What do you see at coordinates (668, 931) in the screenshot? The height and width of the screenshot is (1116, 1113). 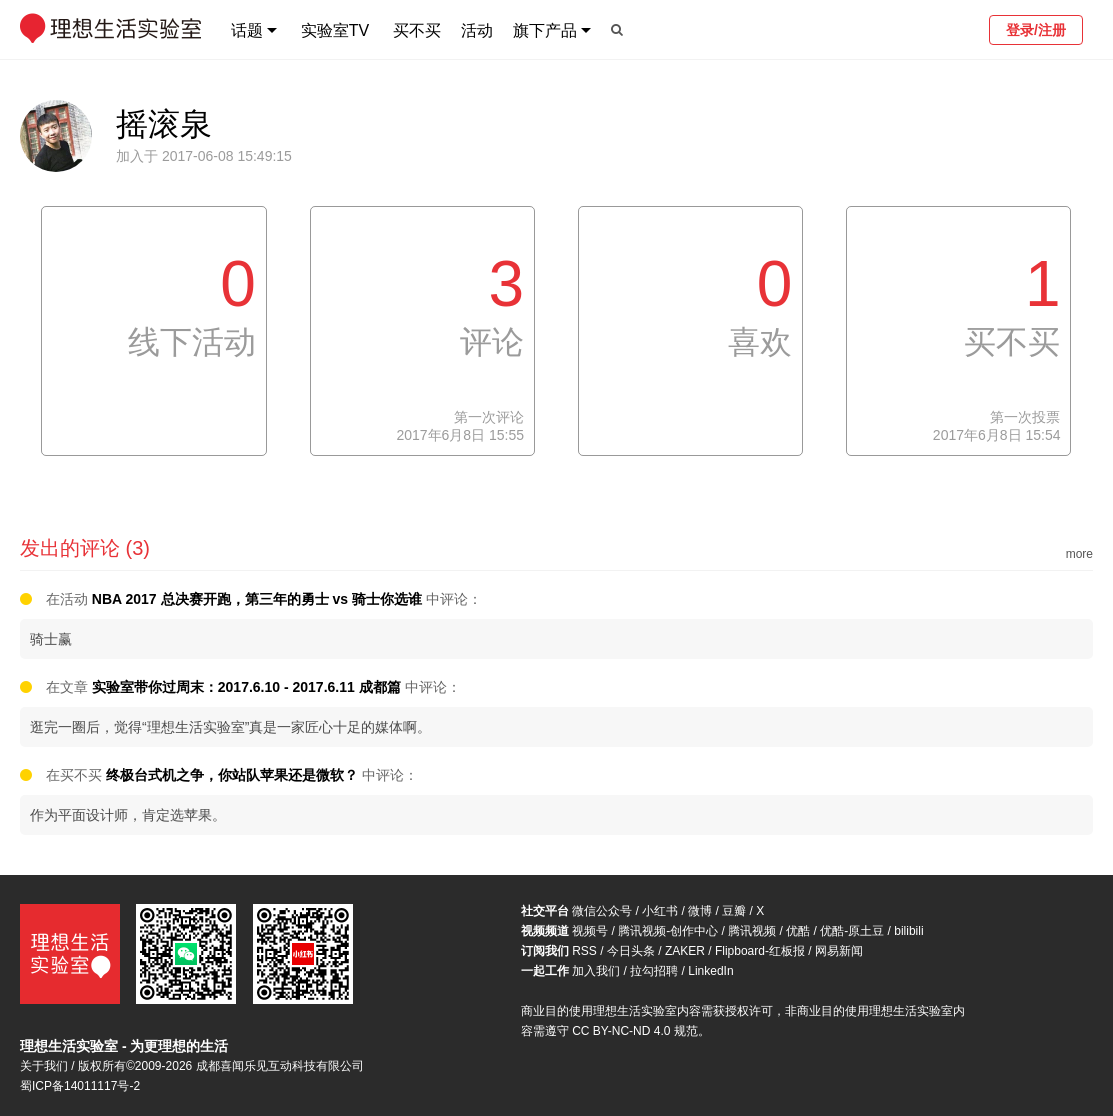 I see `腾讯视频-创作中心` at bounding box center [668, 931].